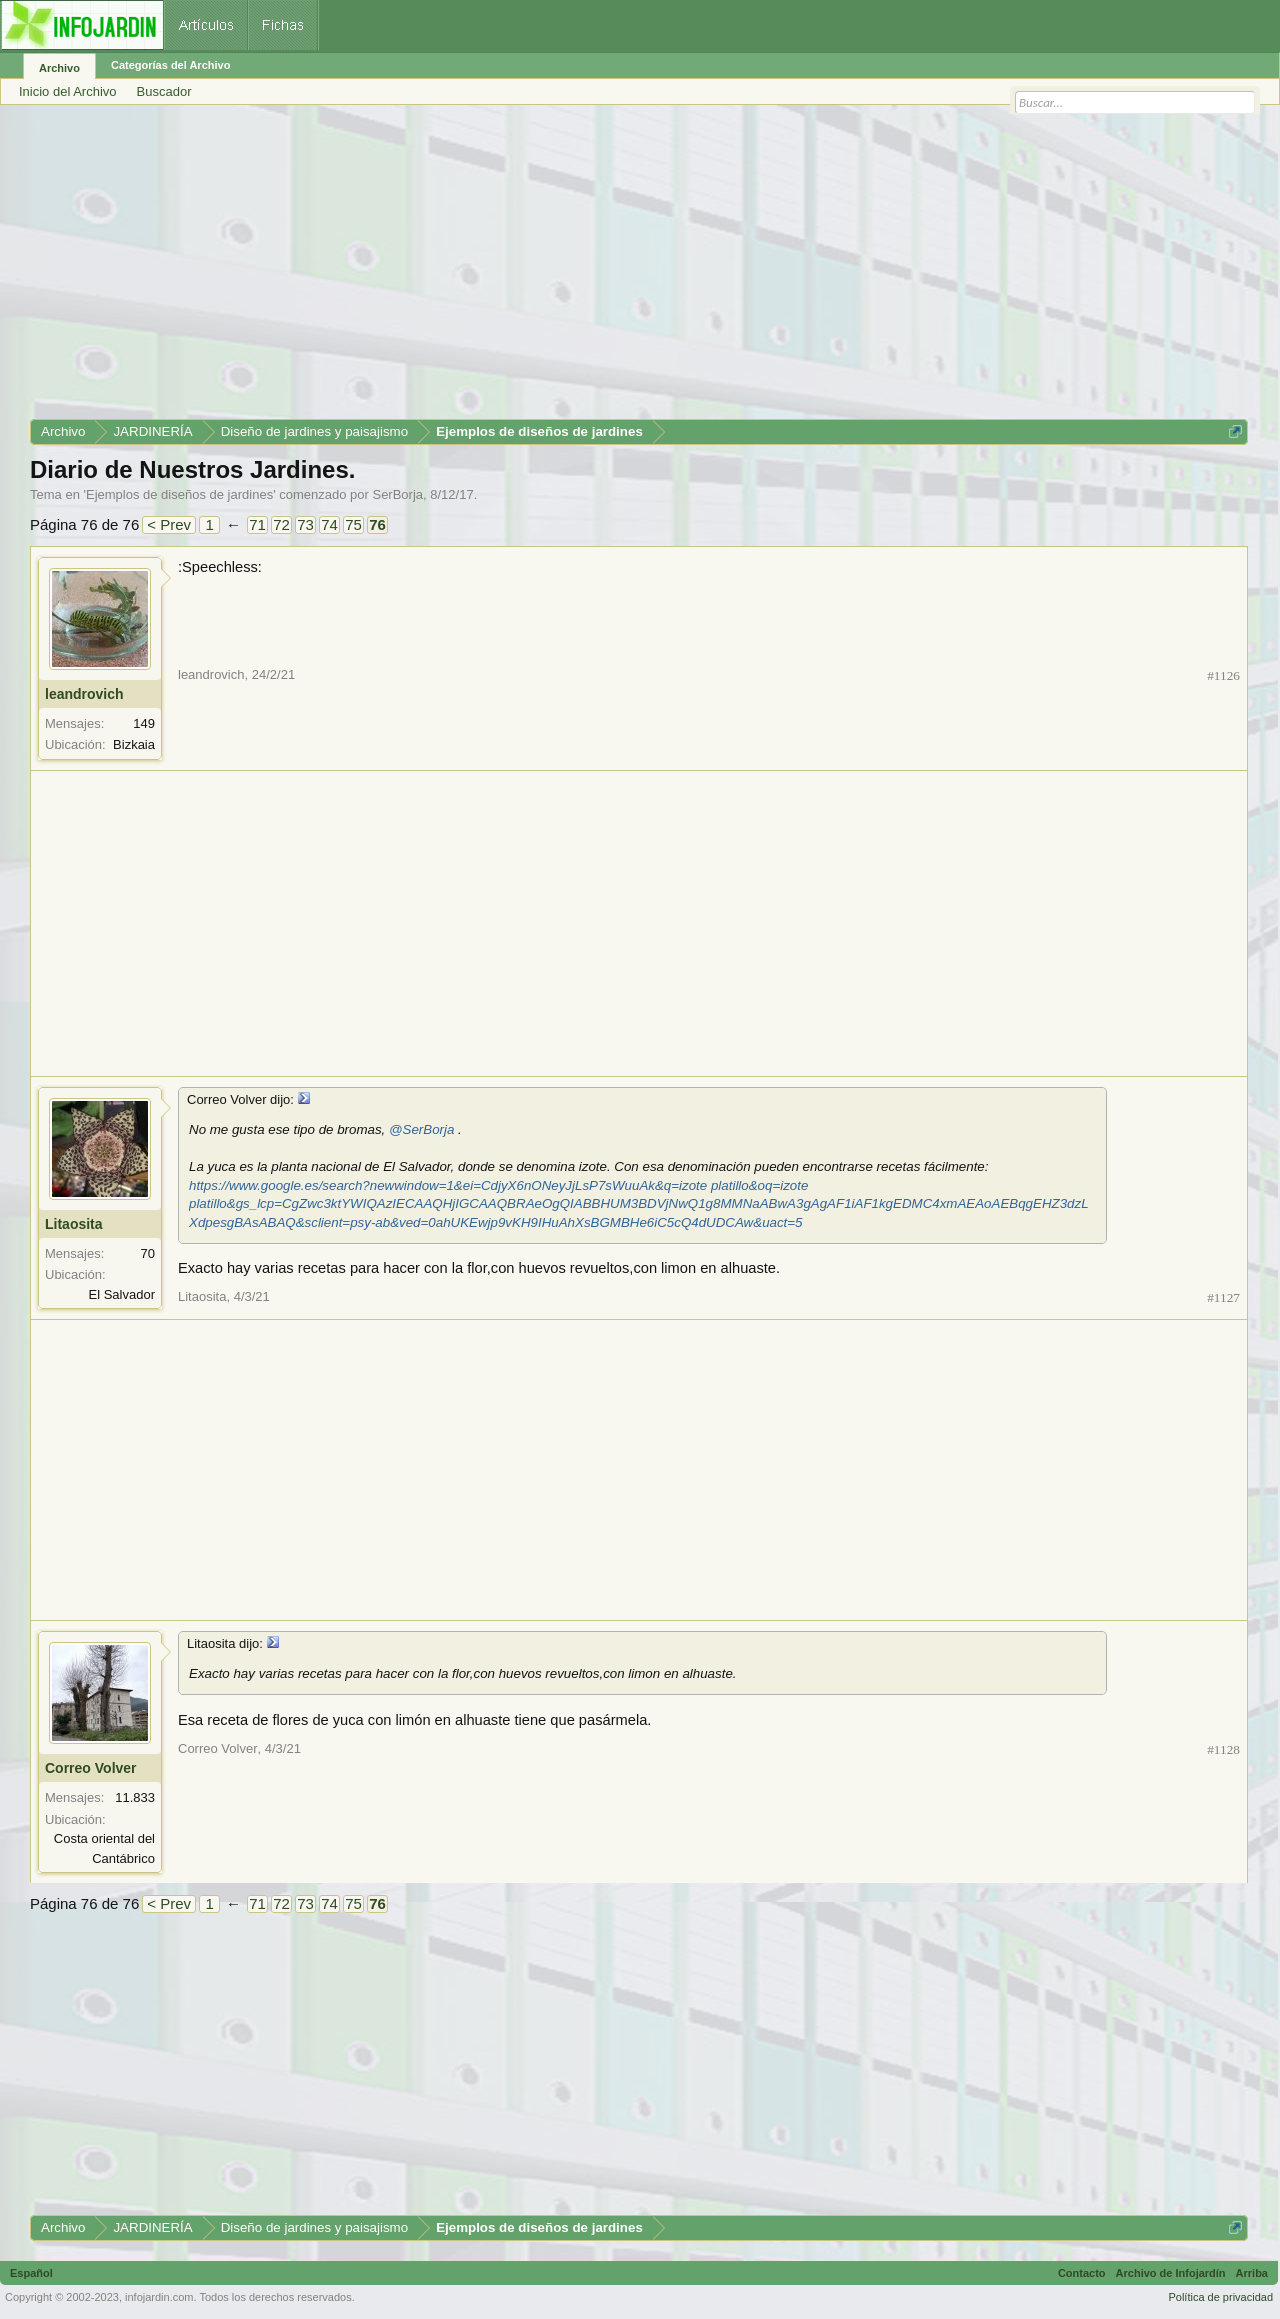 This screenshot has height=2319, width=1280. What do you see at coordinates (1223, 675) in the screenshot?
I see `#1126` at bounding box center [1223, 675].